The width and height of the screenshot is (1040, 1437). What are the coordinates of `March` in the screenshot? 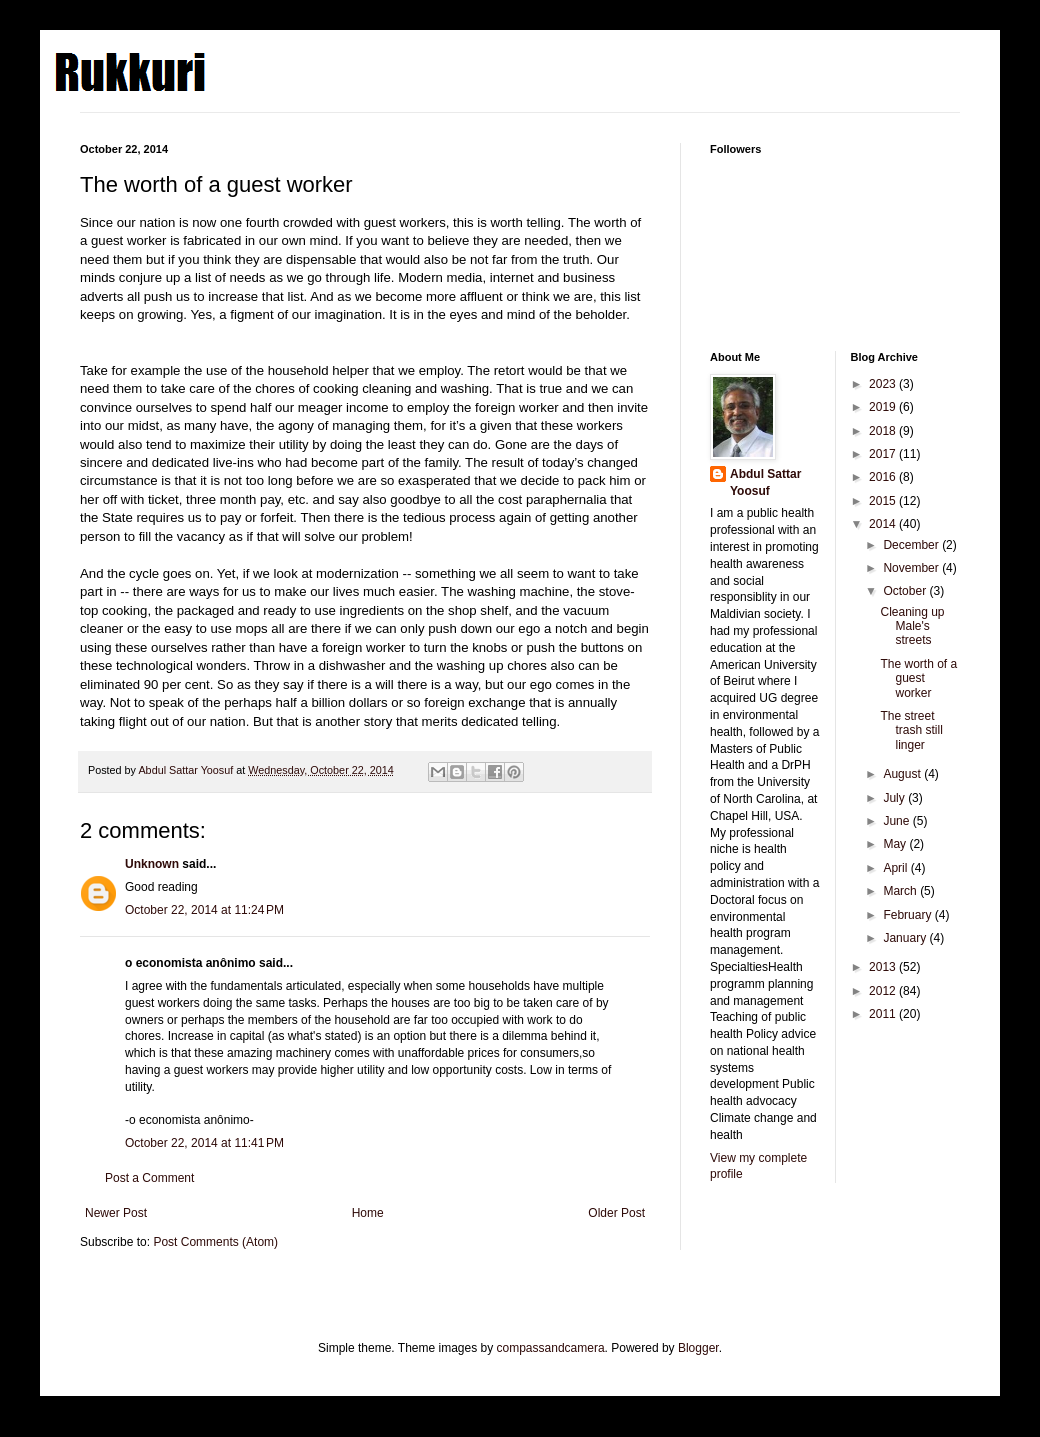 It's located at (901, 891).